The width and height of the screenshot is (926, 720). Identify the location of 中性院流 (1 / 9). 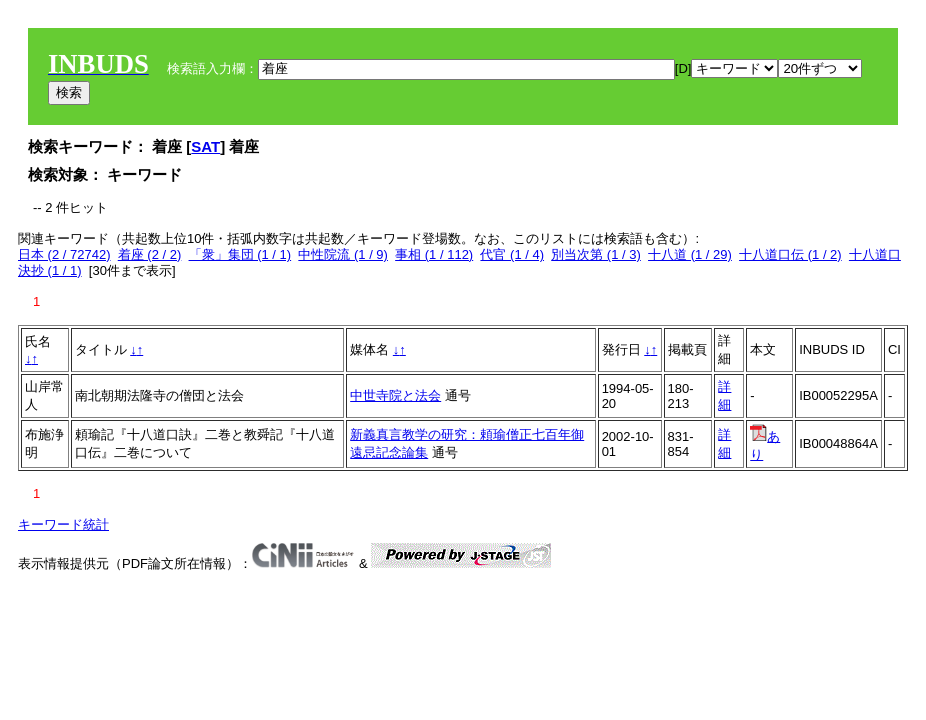
(343, 254).